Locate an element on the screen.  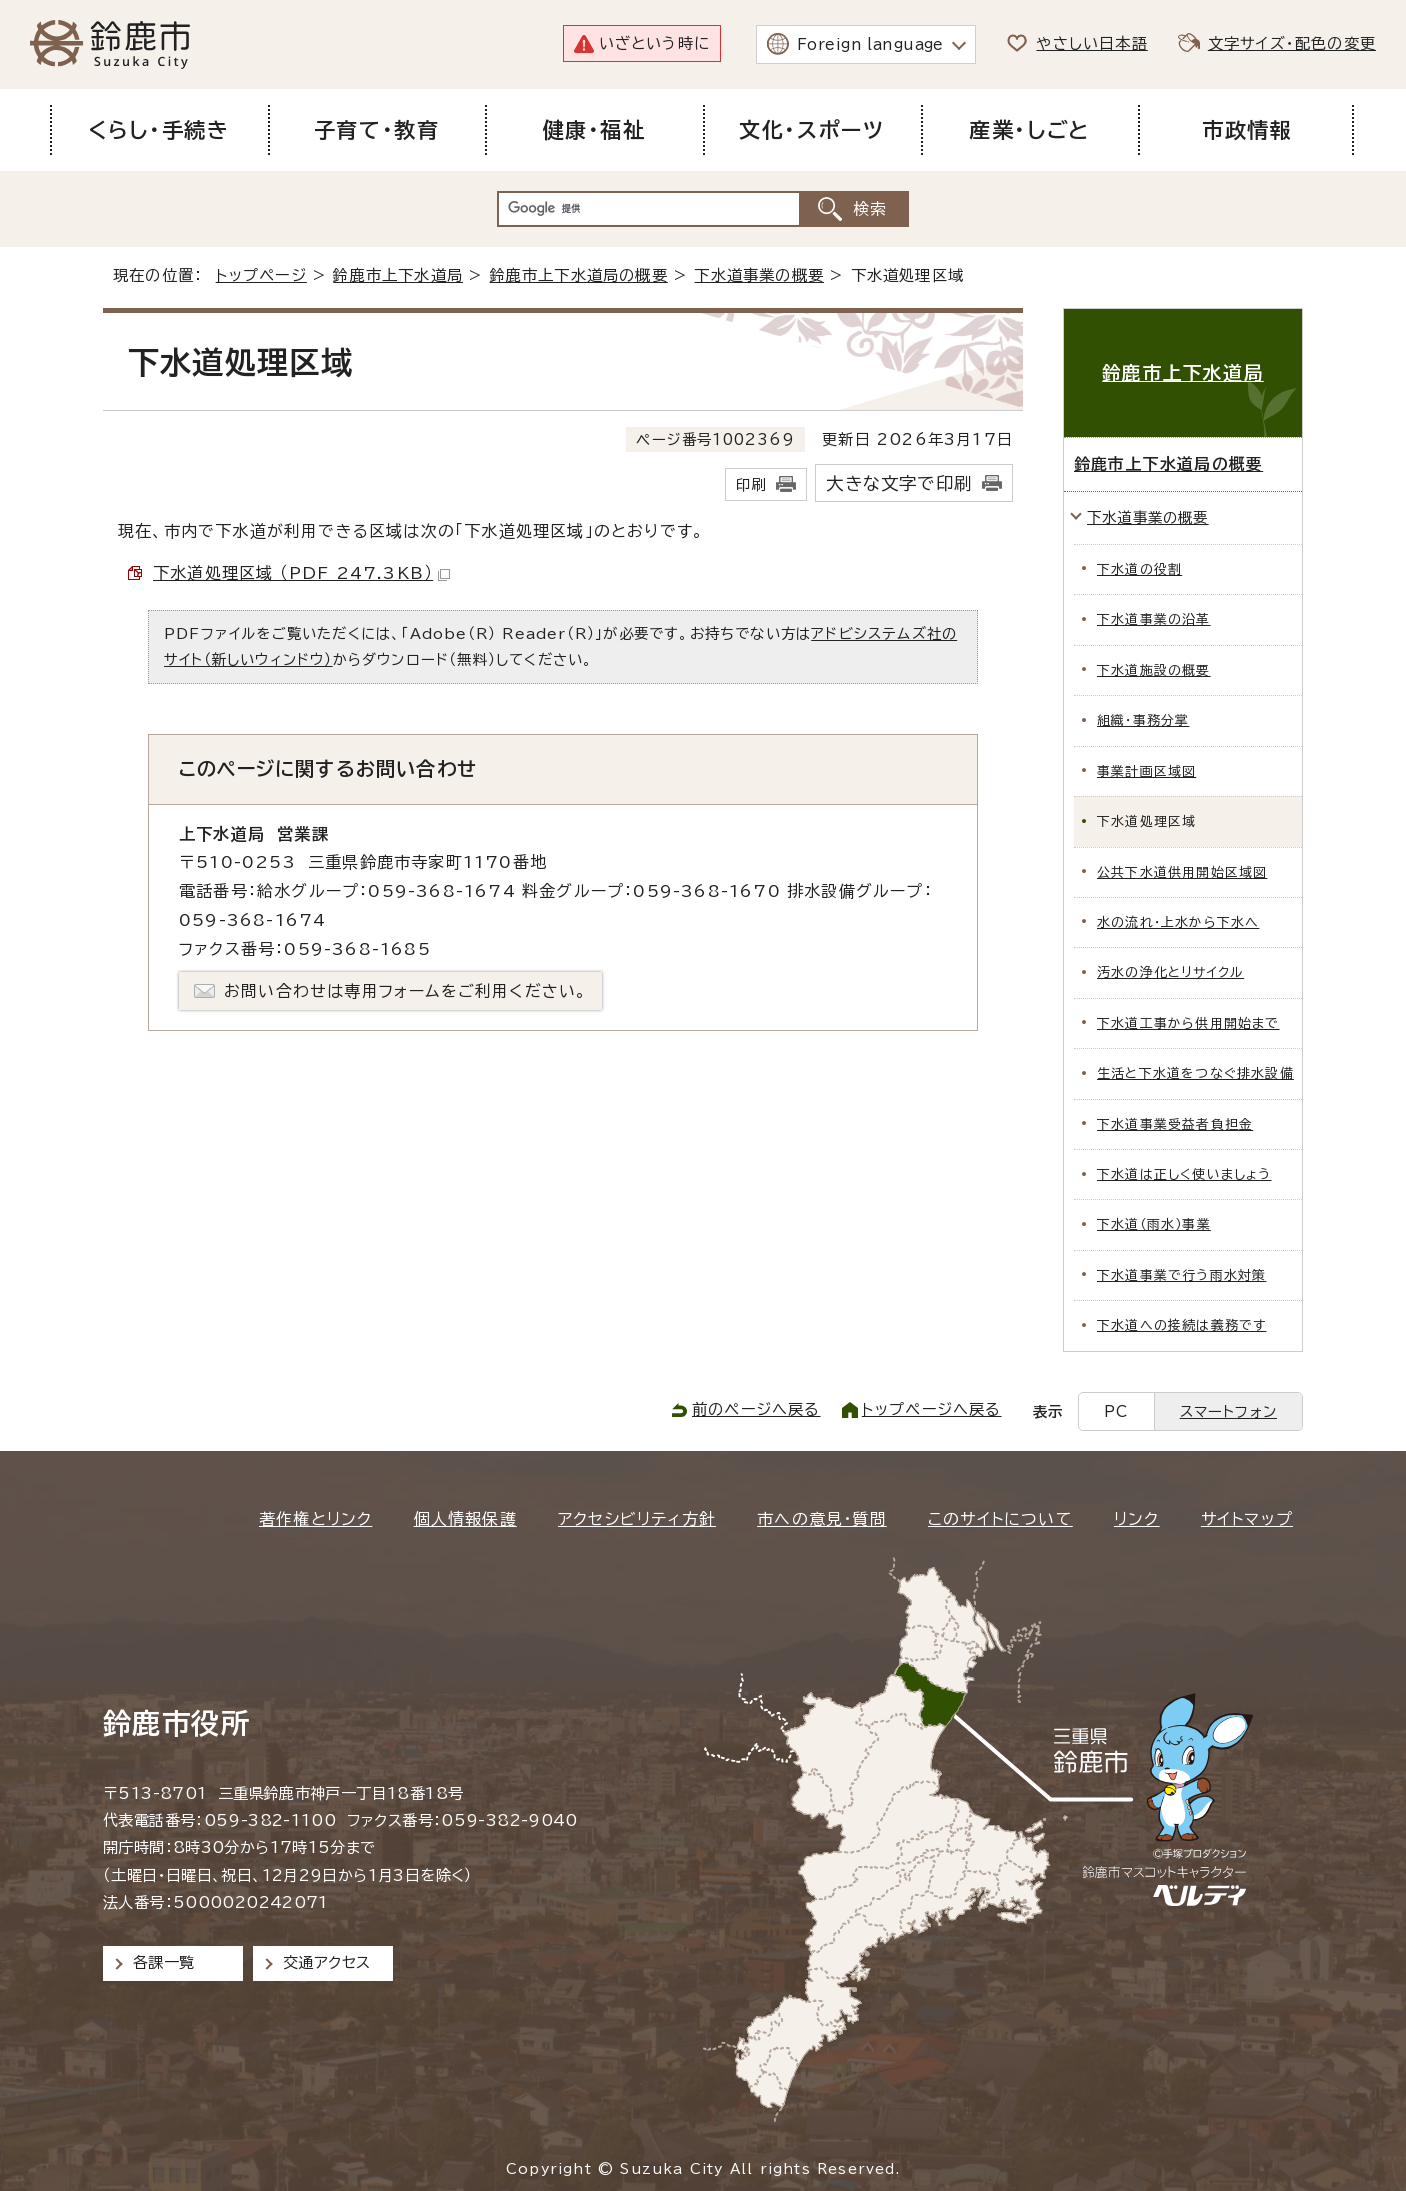
アクセシビリティ方針 is located at coordinates (637, 1519).